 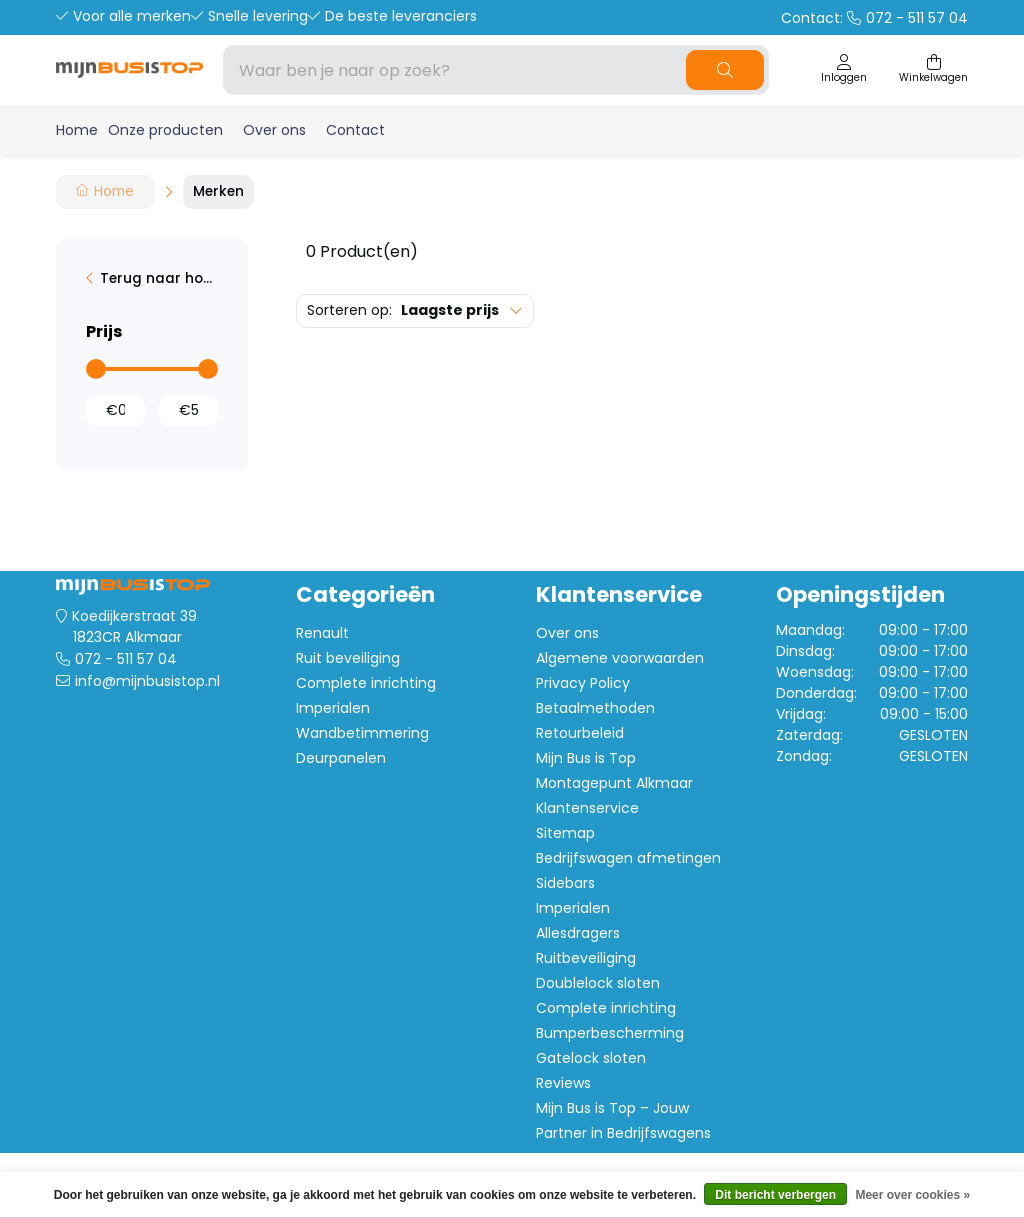 I want to click on Renault, so click(x=322, y=633).